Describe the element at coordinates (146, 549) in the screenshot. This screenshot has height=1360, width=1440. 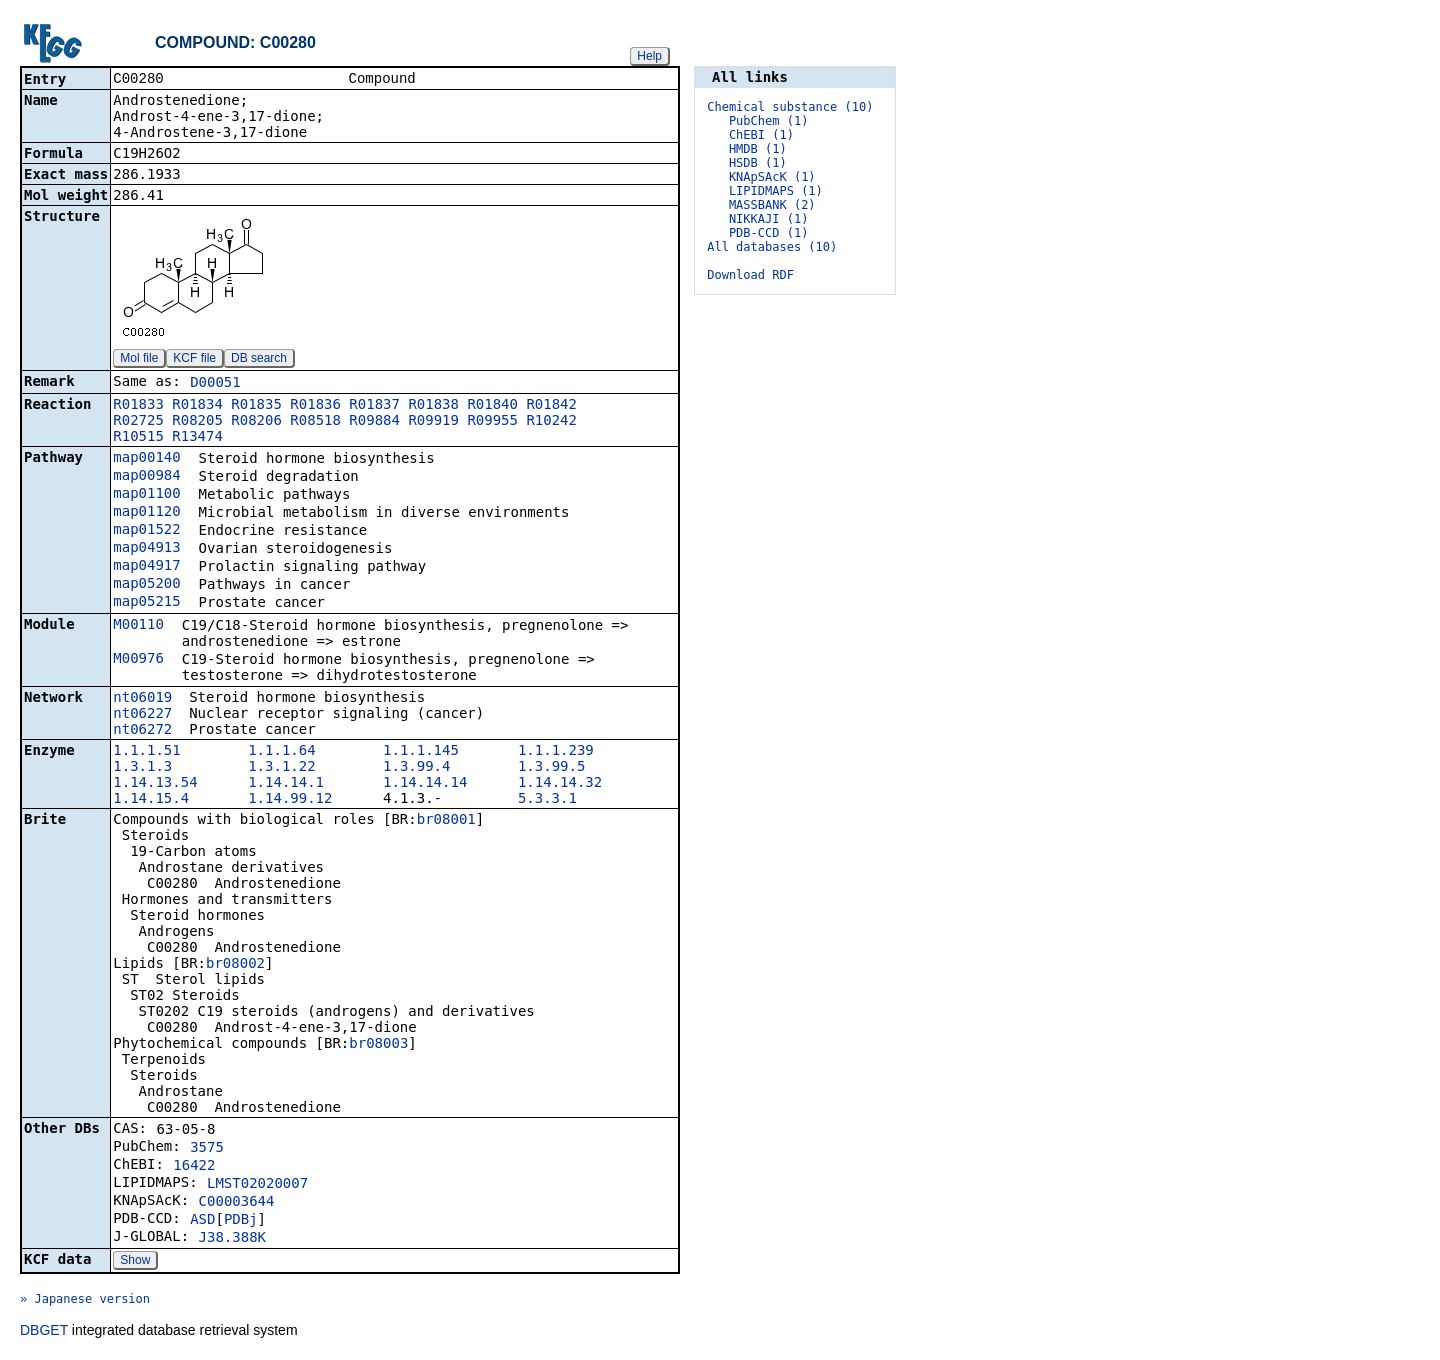
I see `map04913` at that location.